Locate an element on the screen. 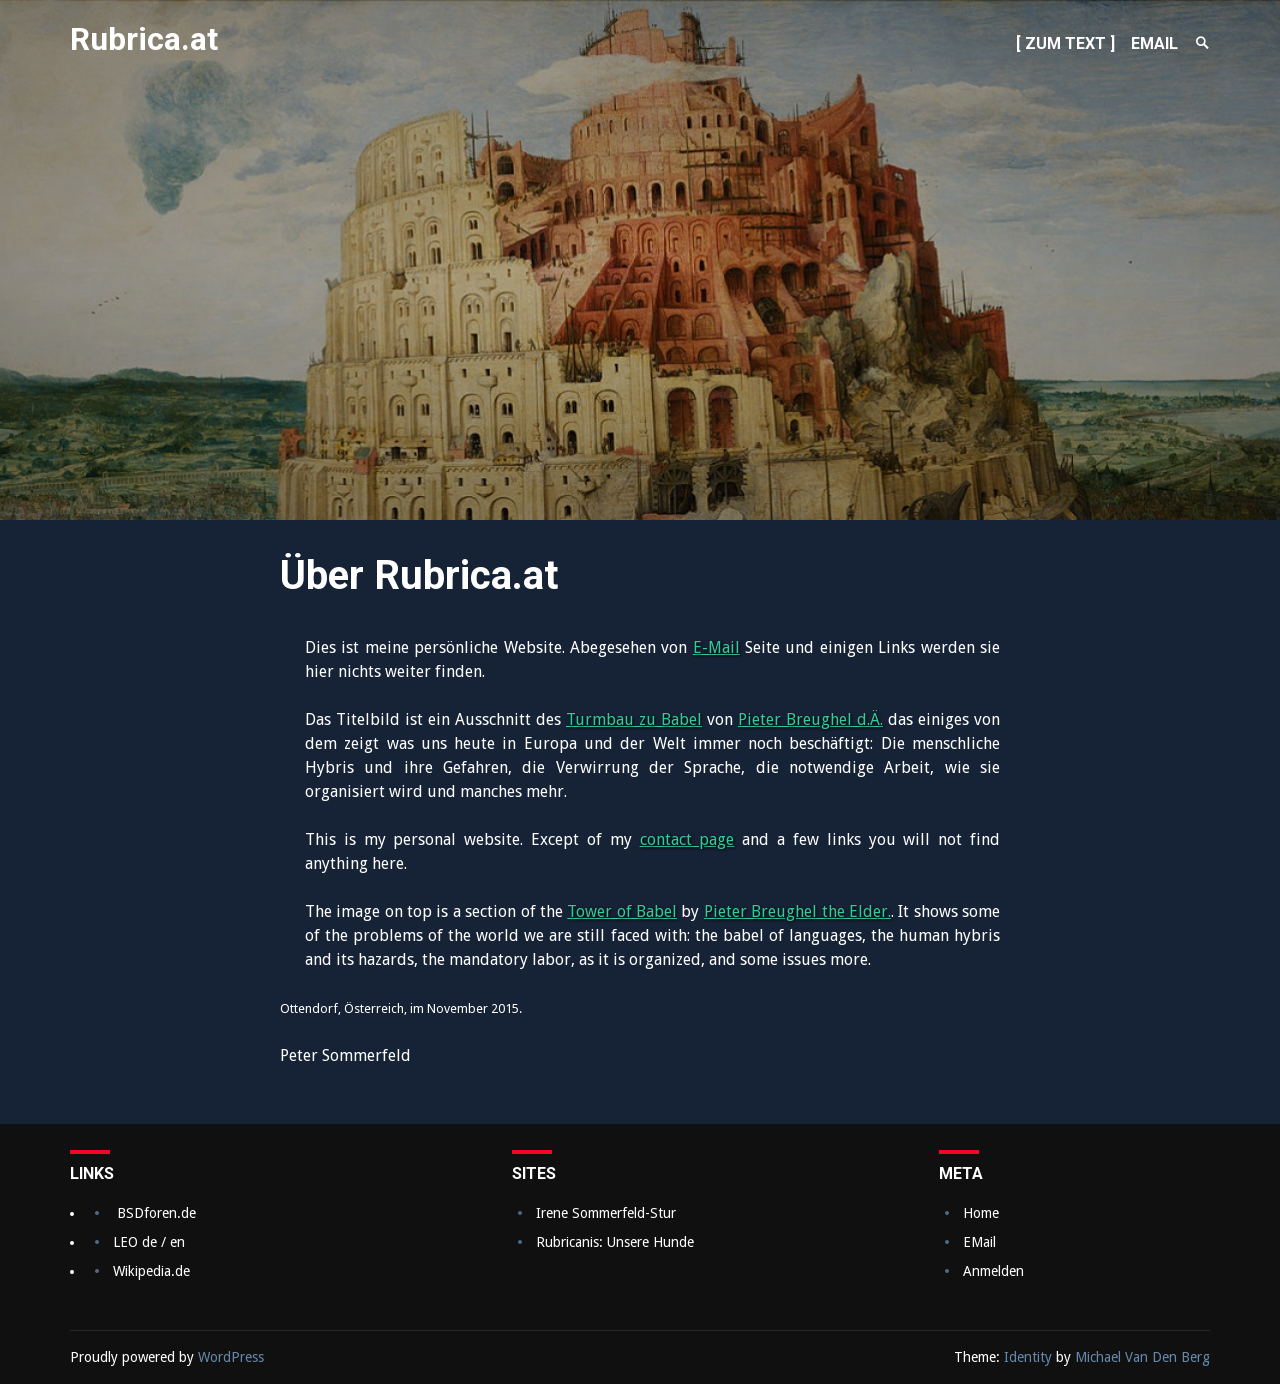 This screenshot has width=1280, height=1384. Wikipedia.de is located at coordinates (151, 1271).